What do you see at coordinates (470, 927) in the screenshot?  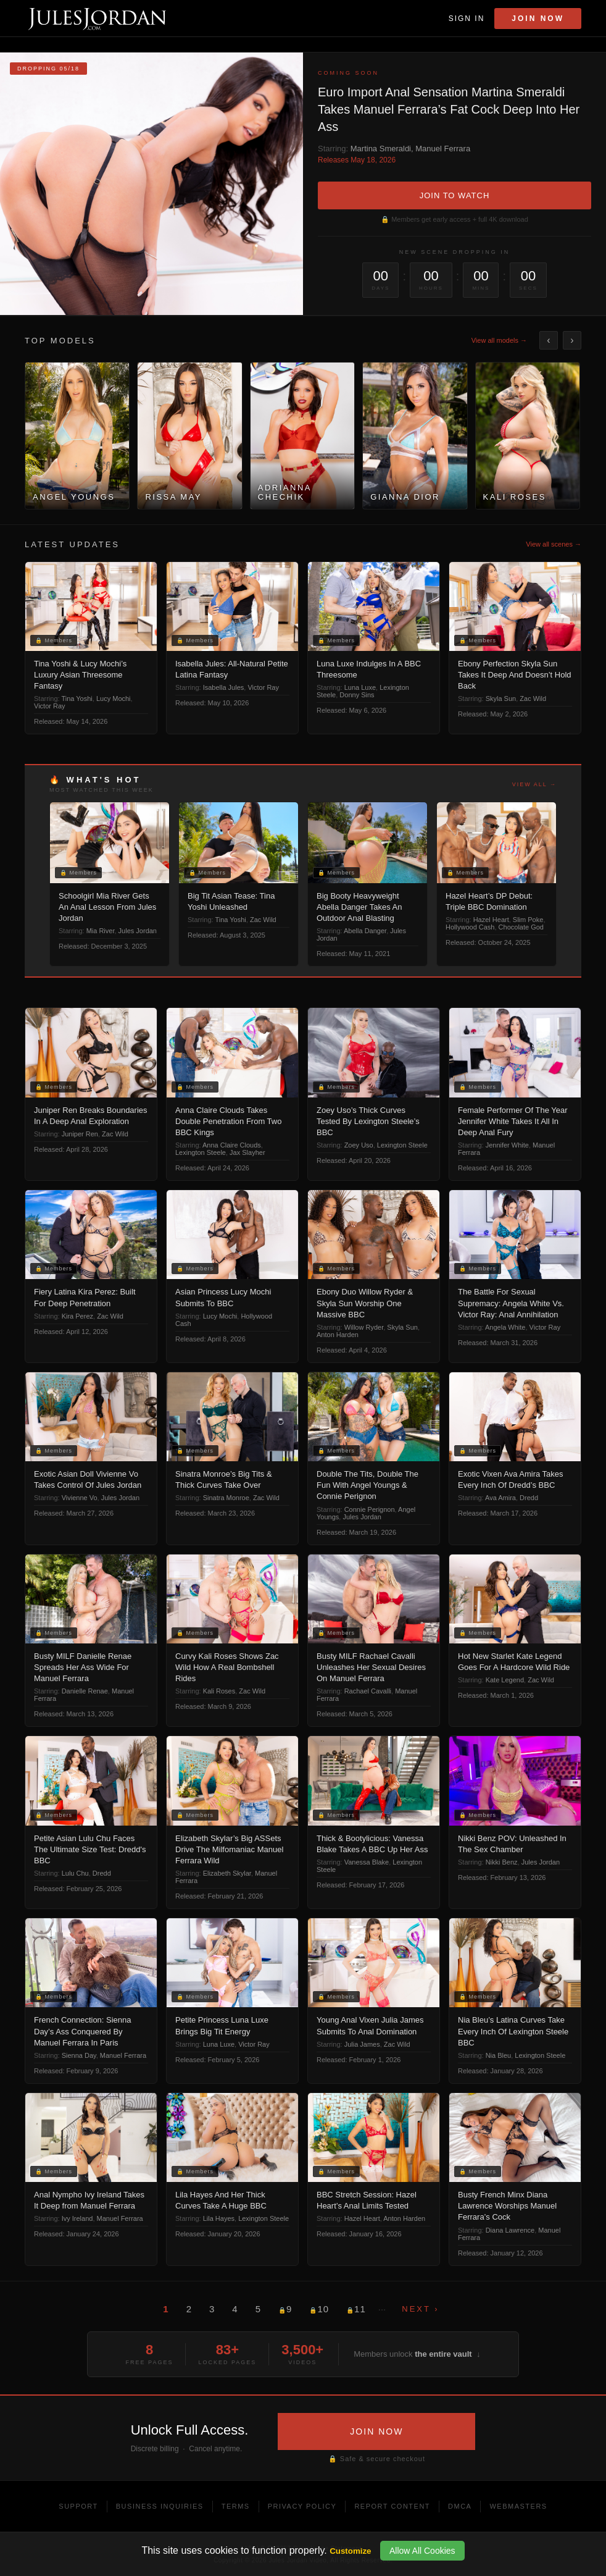 I see `Hollywood Cash` at bounding box center [470, 927].